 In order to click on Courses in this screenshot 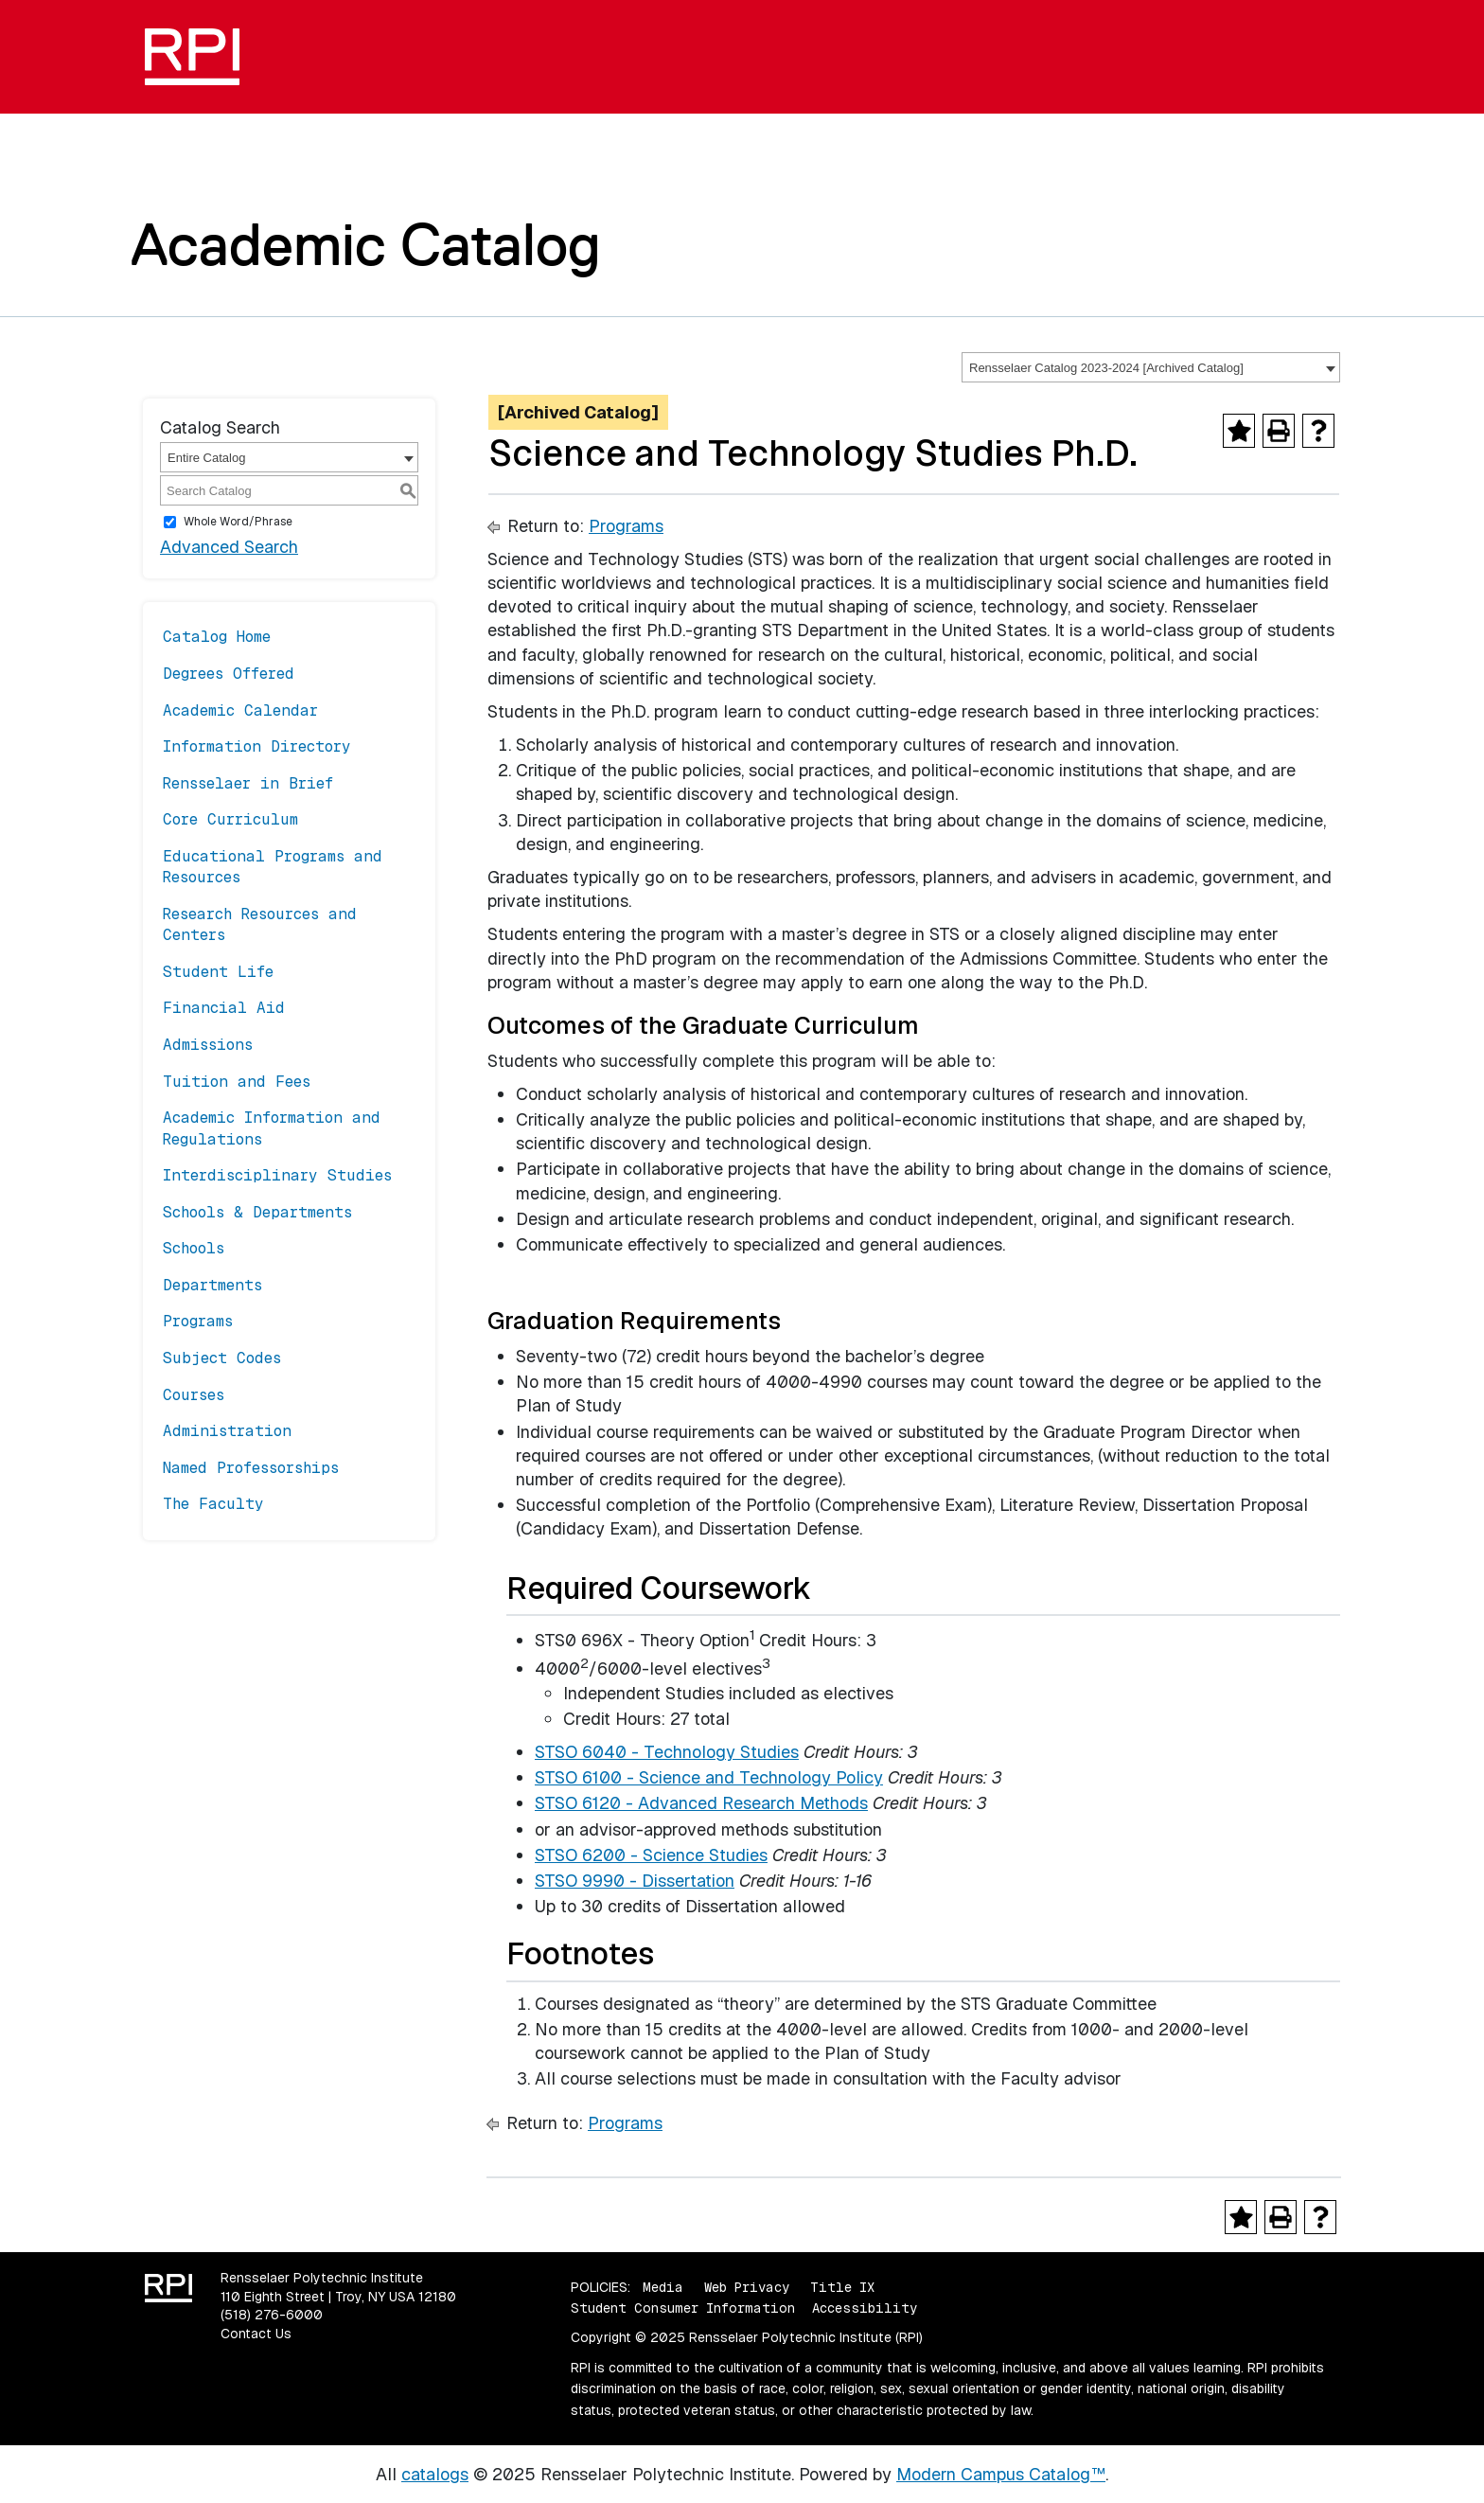, I will do `click(193, 1395)`.